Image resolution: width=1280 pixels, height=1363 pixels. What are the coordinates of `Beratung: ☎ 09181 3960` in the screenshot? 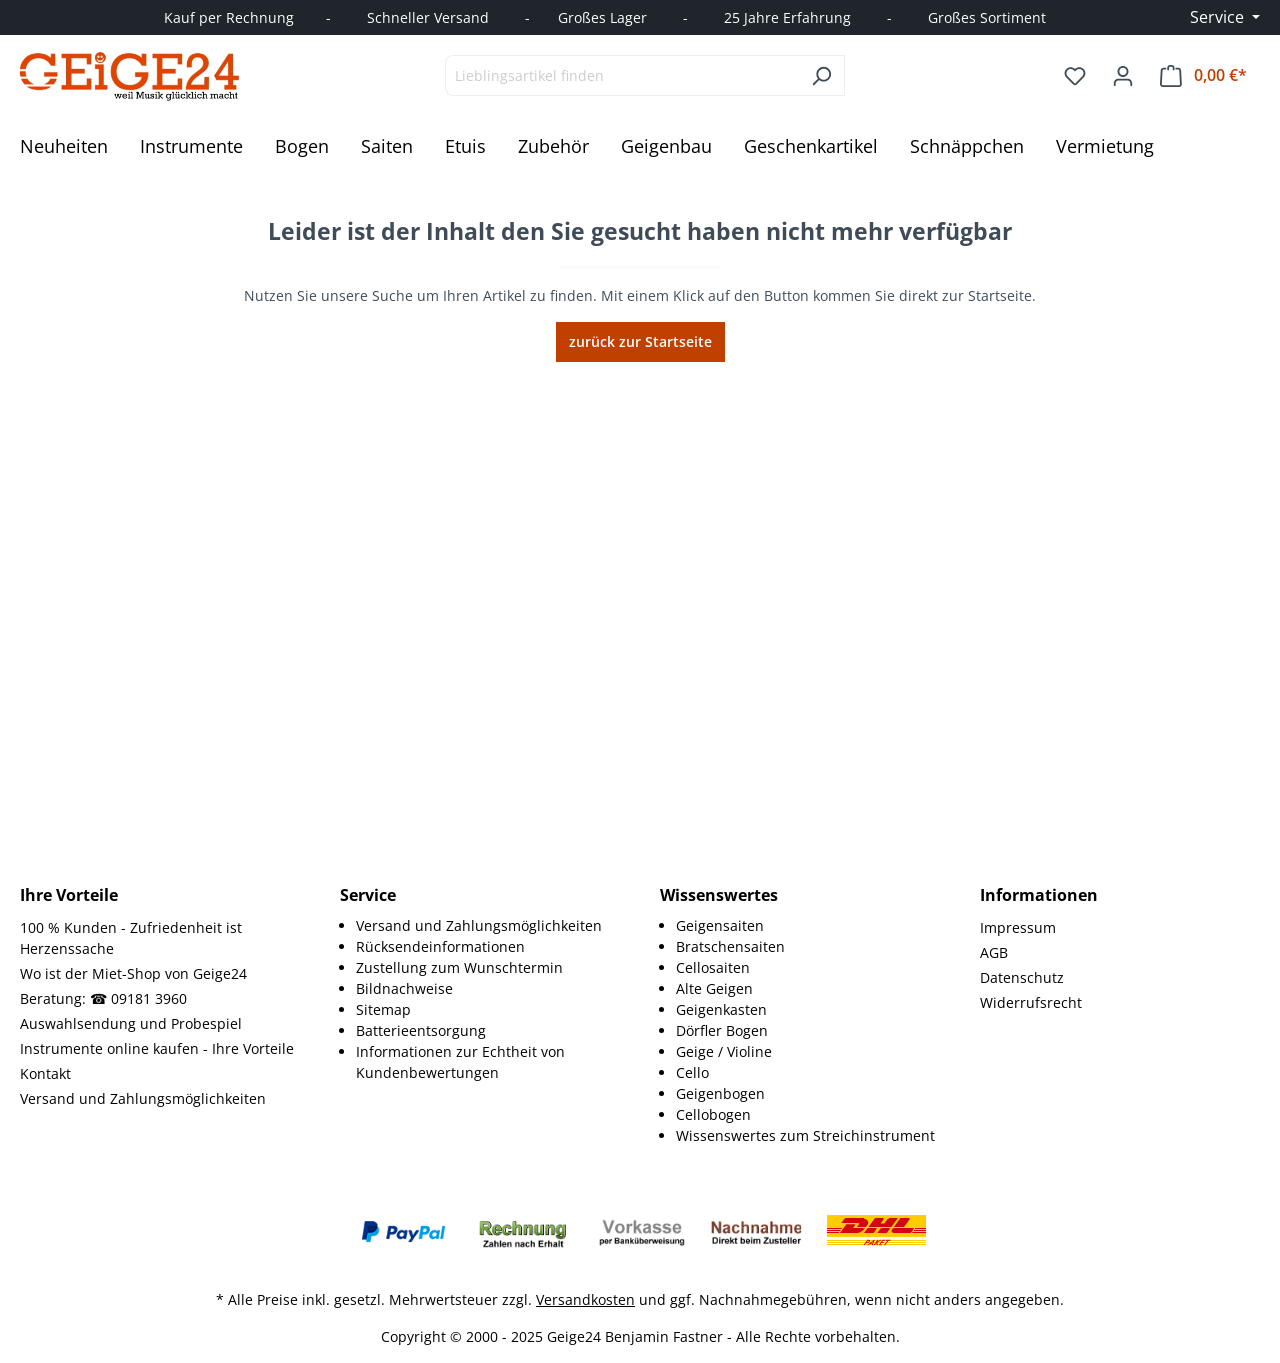 It's located at (103, 998).